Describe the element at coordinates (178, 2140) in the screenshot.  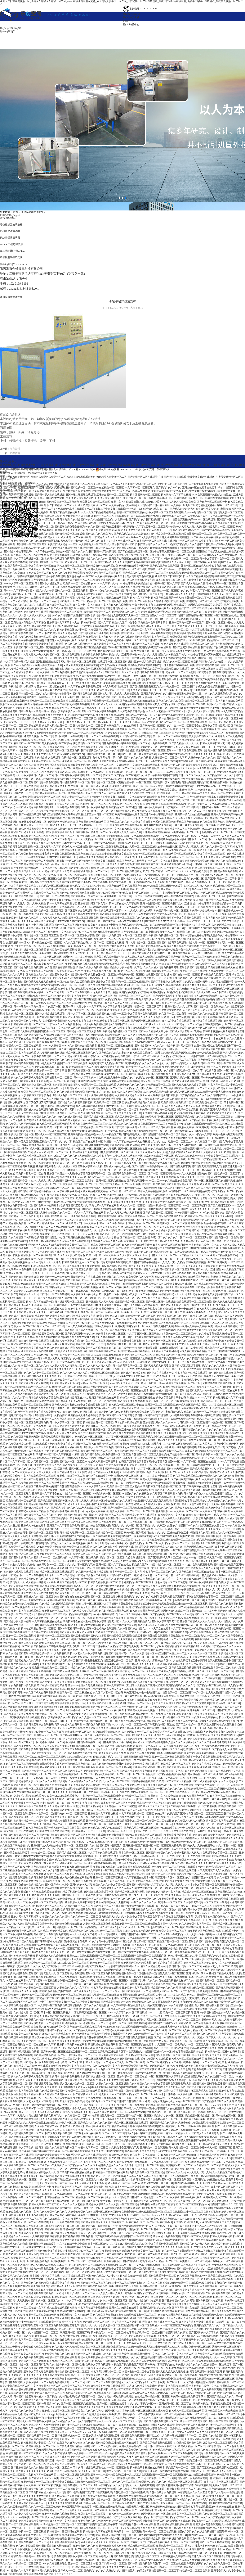
I see `国产美女在线精品免费观看` at that location.